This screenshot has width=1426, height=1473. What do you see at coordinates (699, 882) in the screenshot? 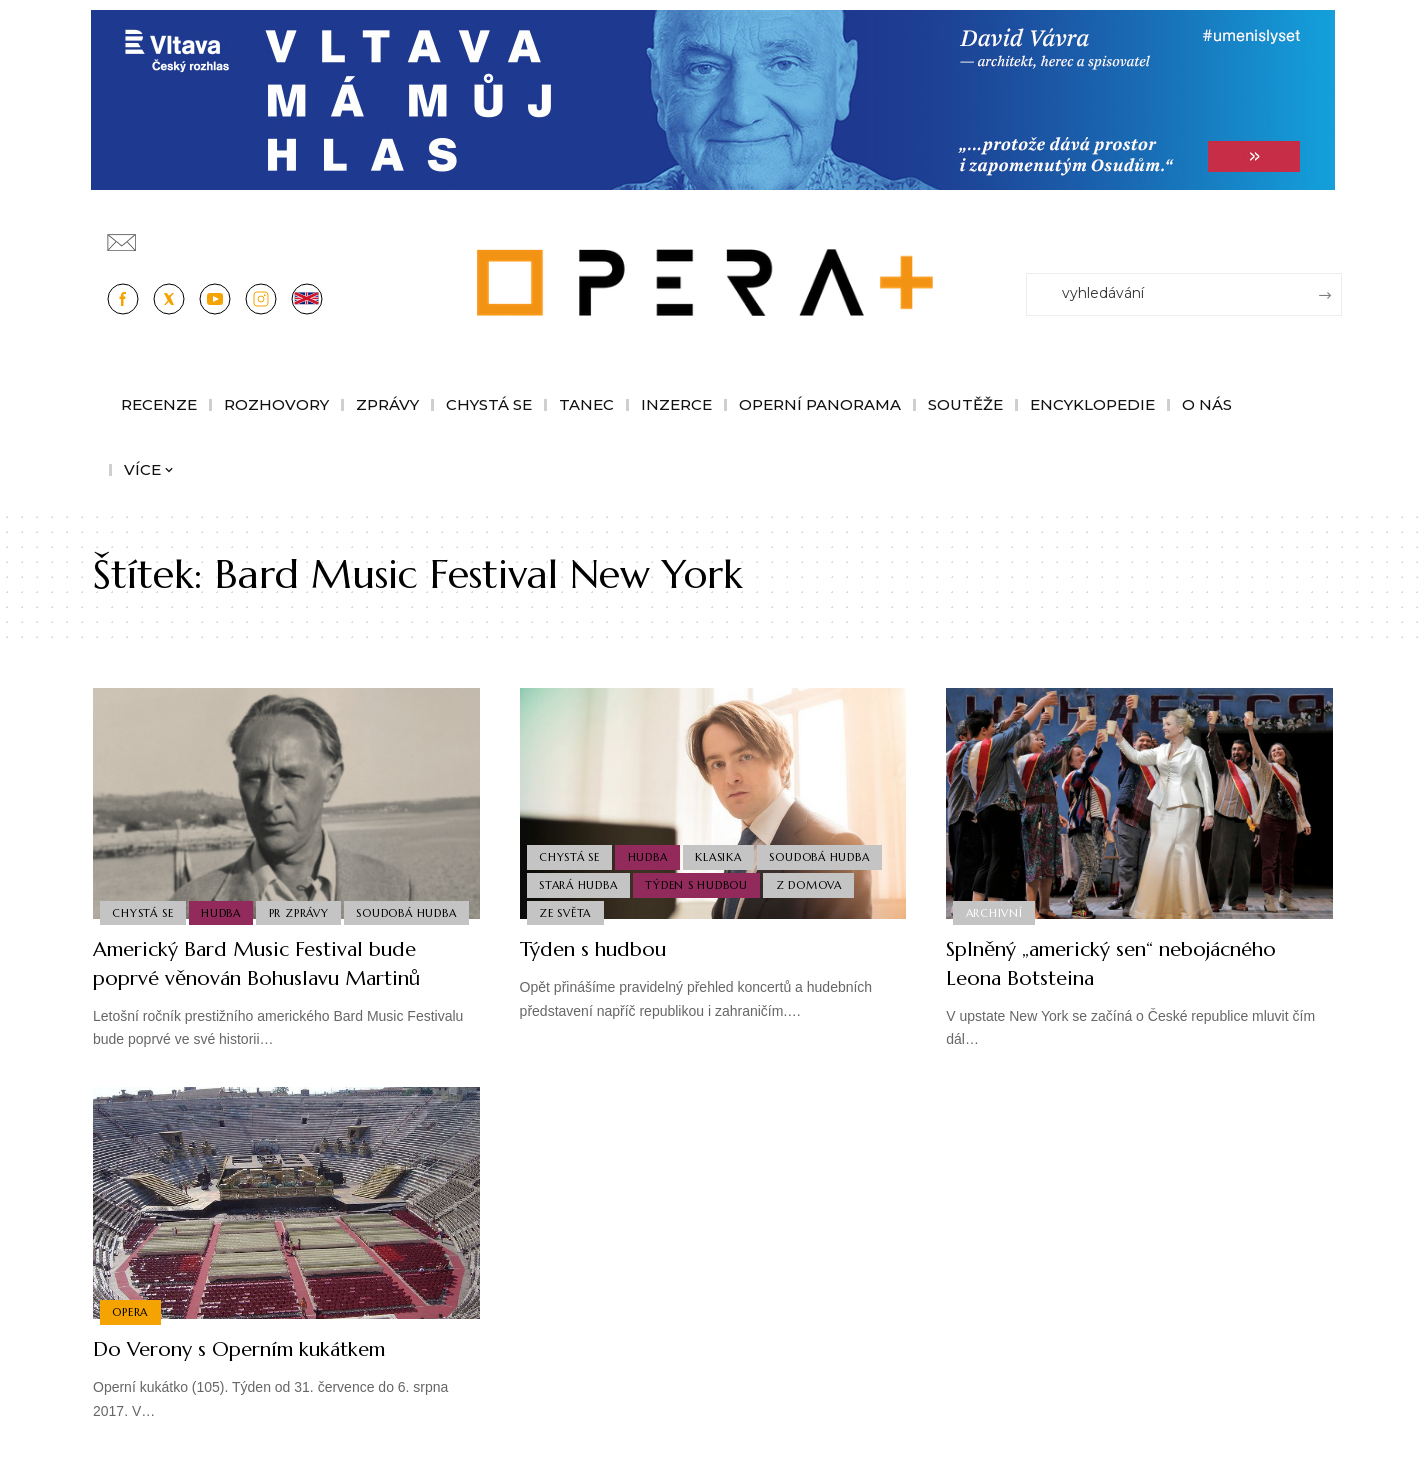
I see `Týden s hudbou` at bounding box center [699, 882].